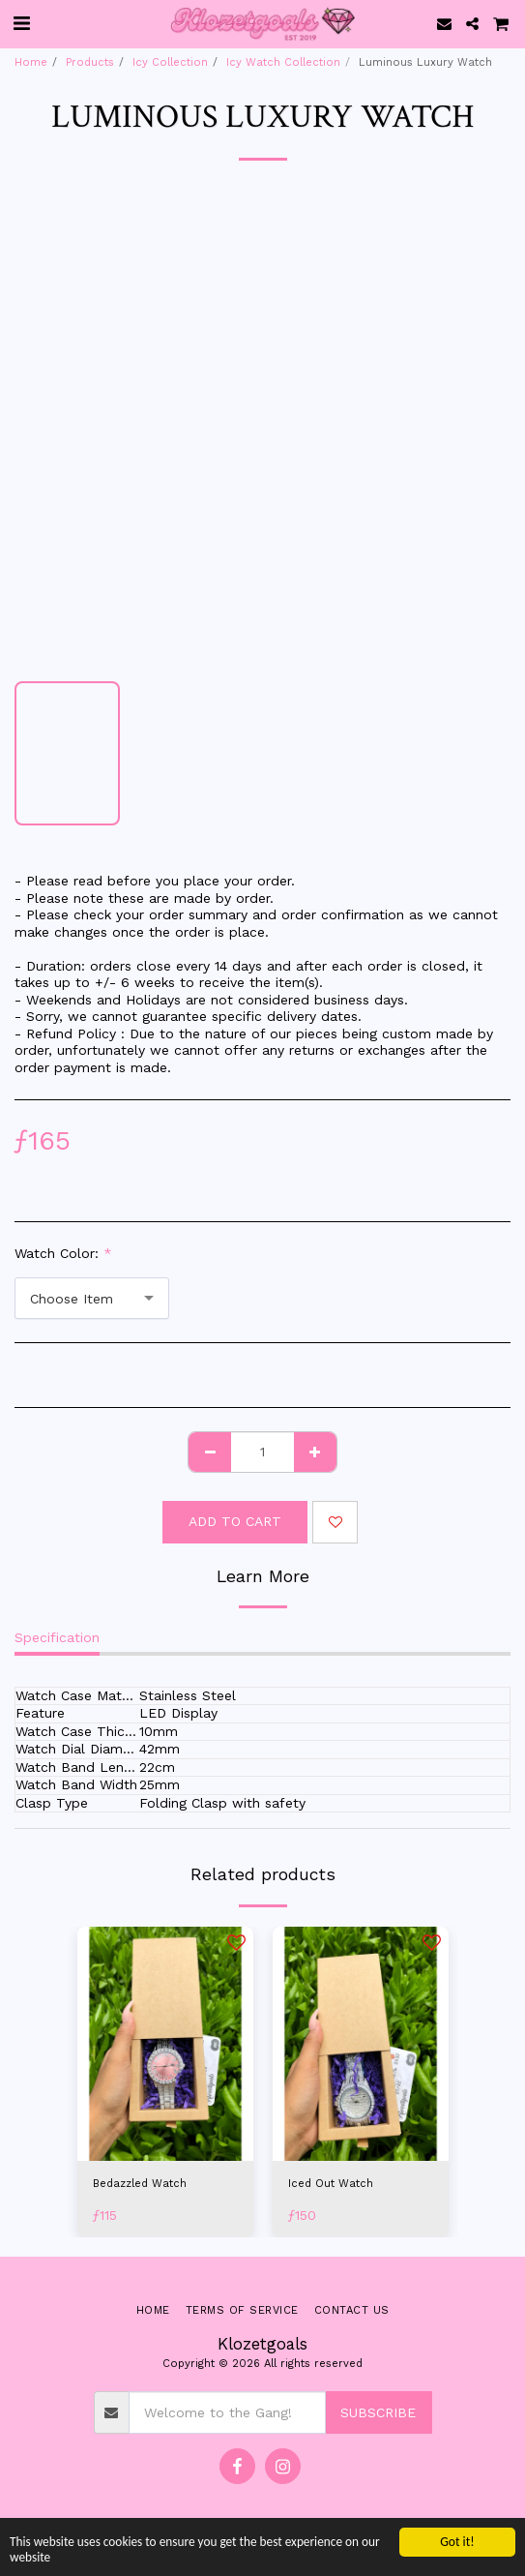 This screenshot has width=525, height=2576. What do you see at coordinates (170, 62) in the screenshot?
I see `Icy Collection` at bounding box center [170, 62].